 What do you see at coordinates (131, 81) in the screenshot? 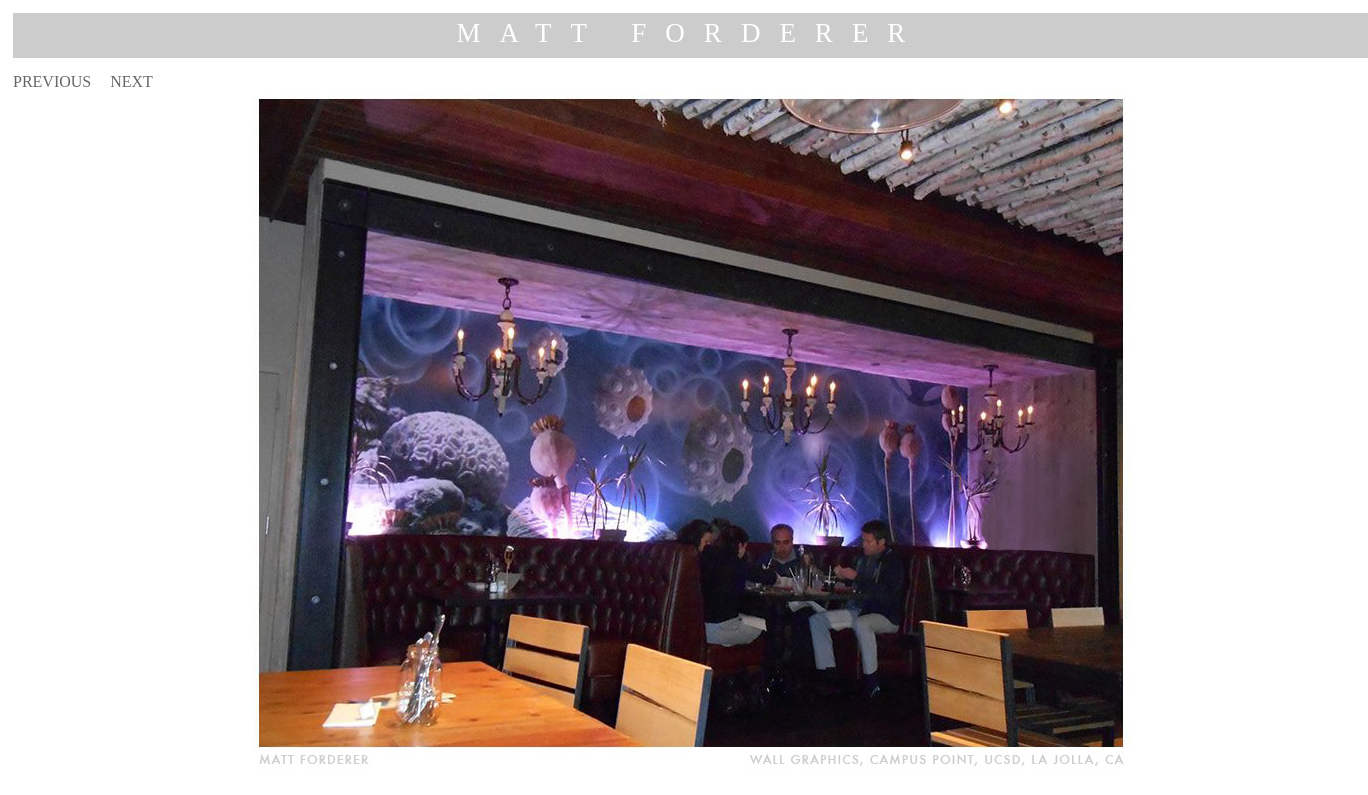
I see `NEXT` at bounding box center [131, 81].